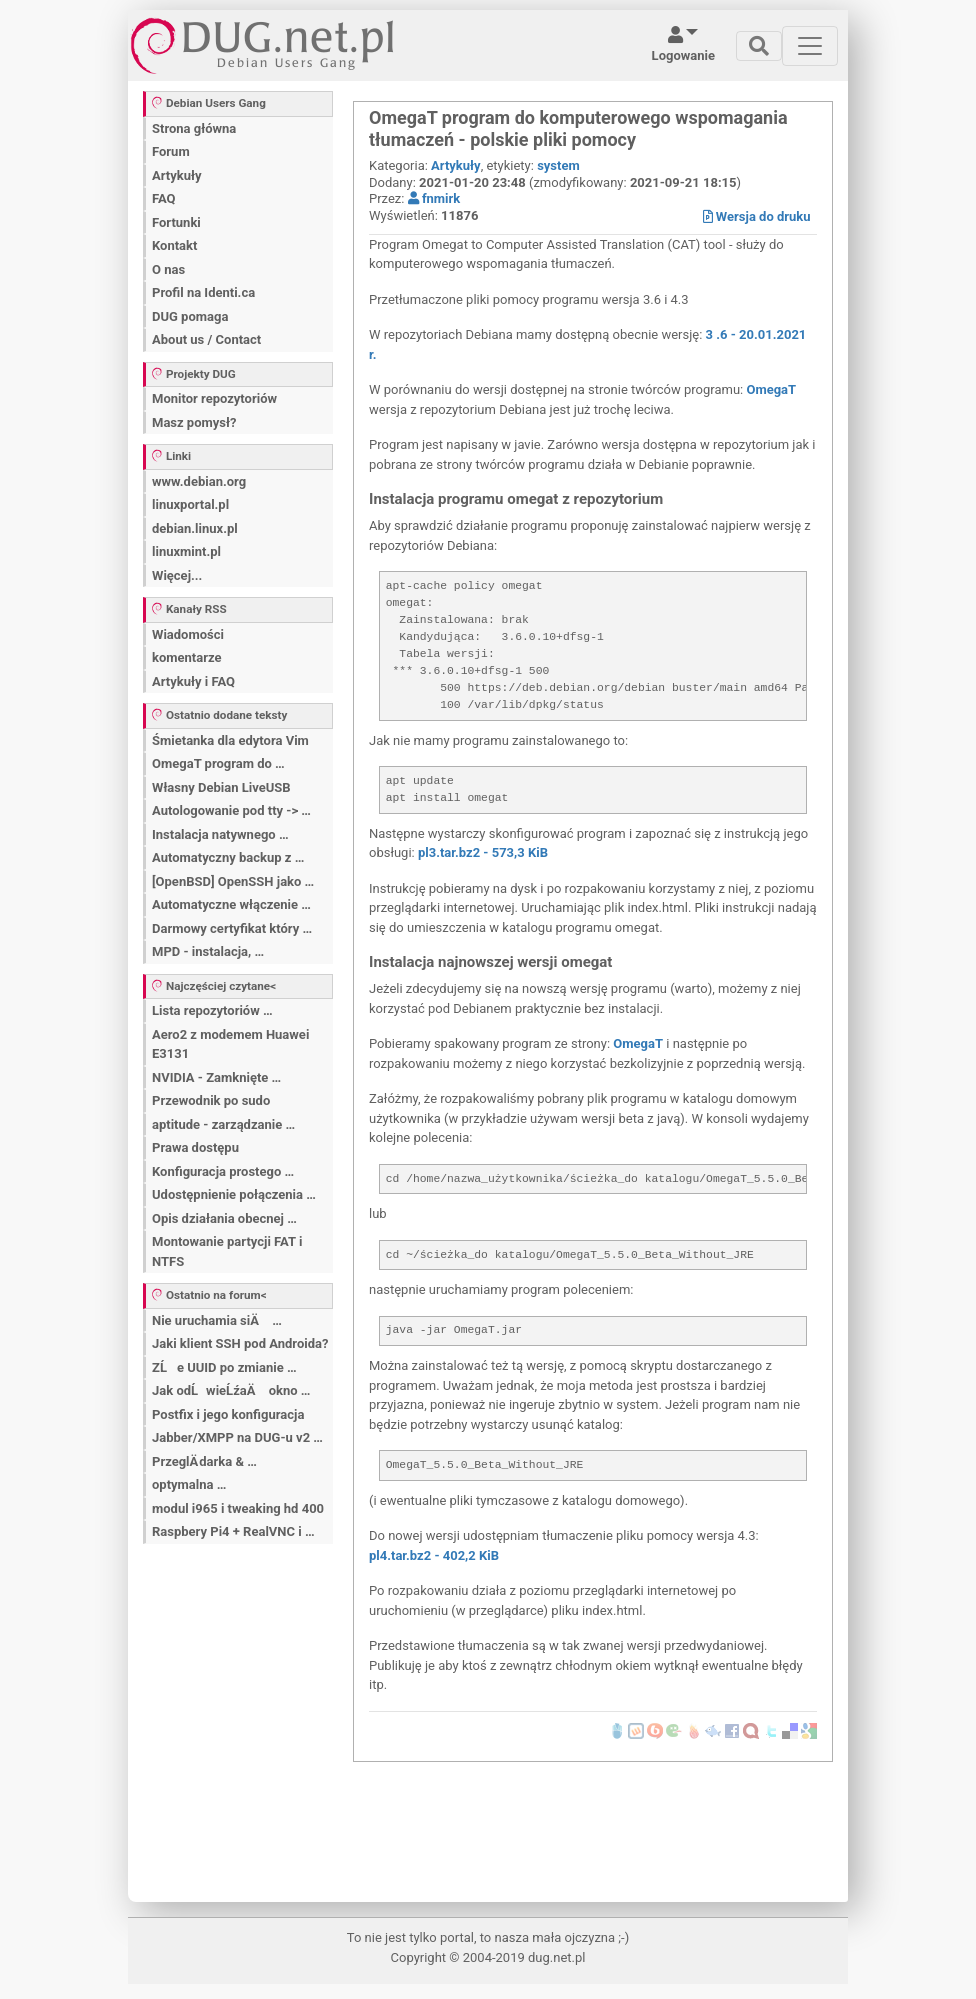 Image resolution: width=976 pixels, height=1999 pixels. What do you see at coordinates (757, 216) in the screenshot?
I see `Wersja do druku` at bounding box center [757, 216].